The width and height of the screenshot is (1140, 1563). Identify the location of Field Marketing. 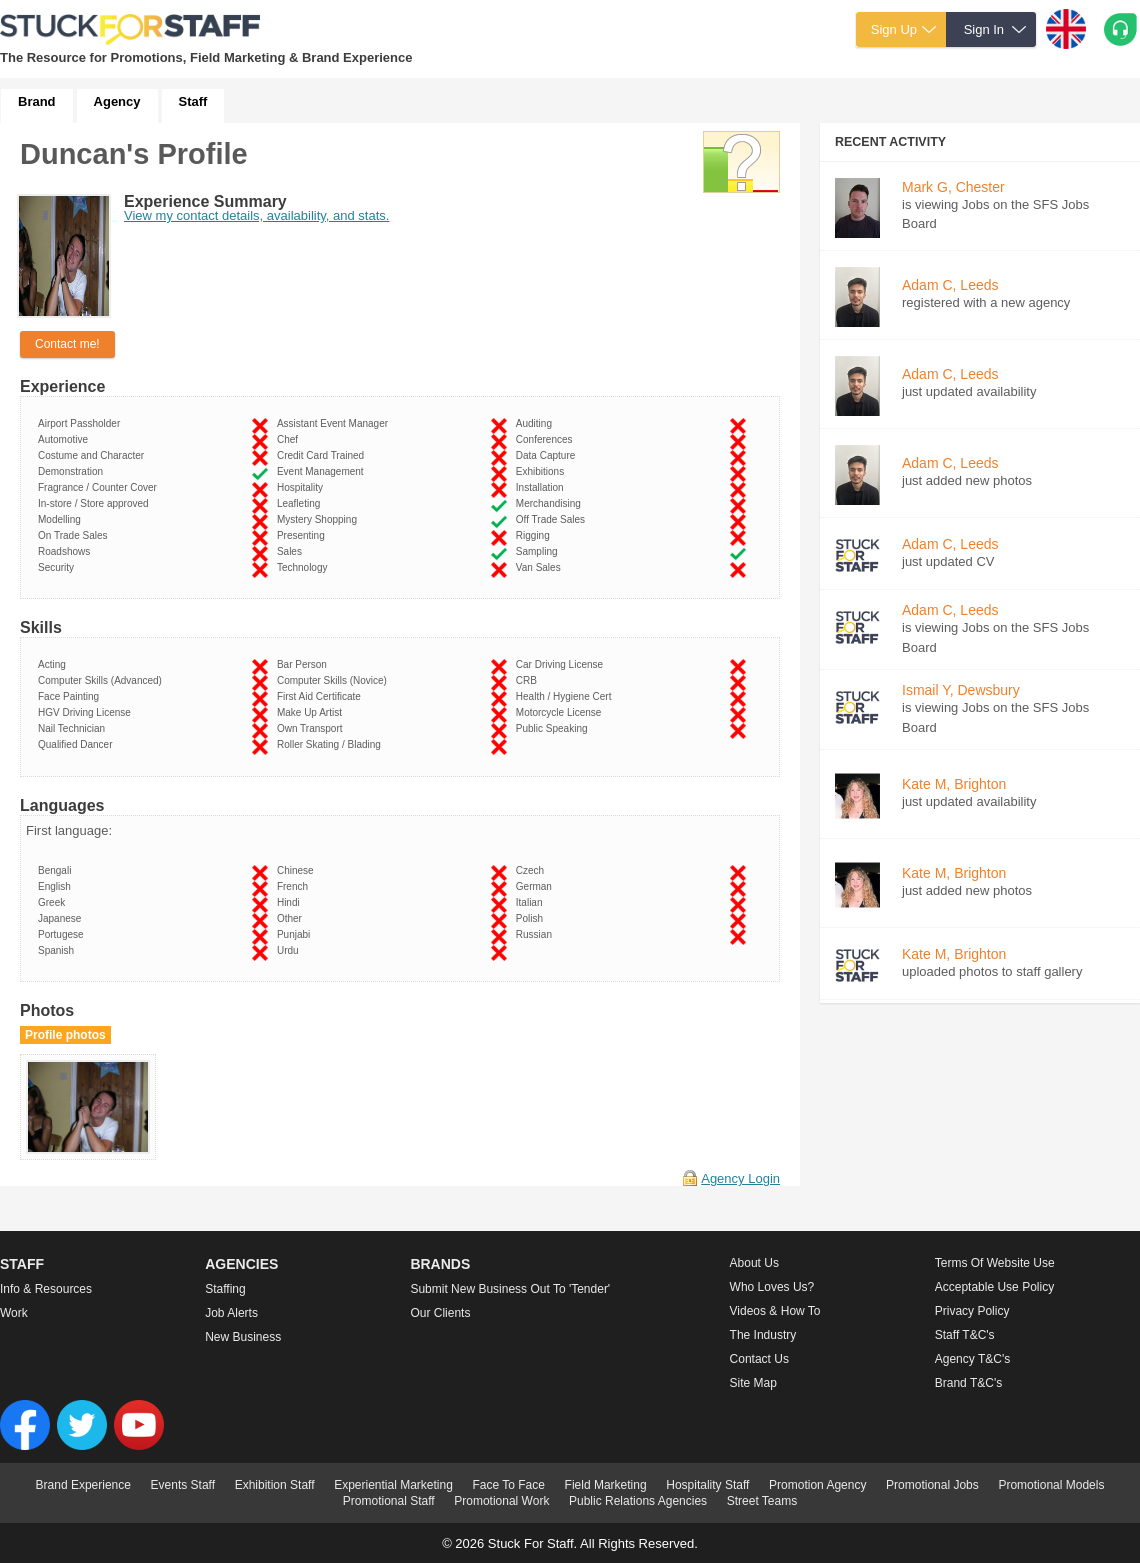
(606, 1485).